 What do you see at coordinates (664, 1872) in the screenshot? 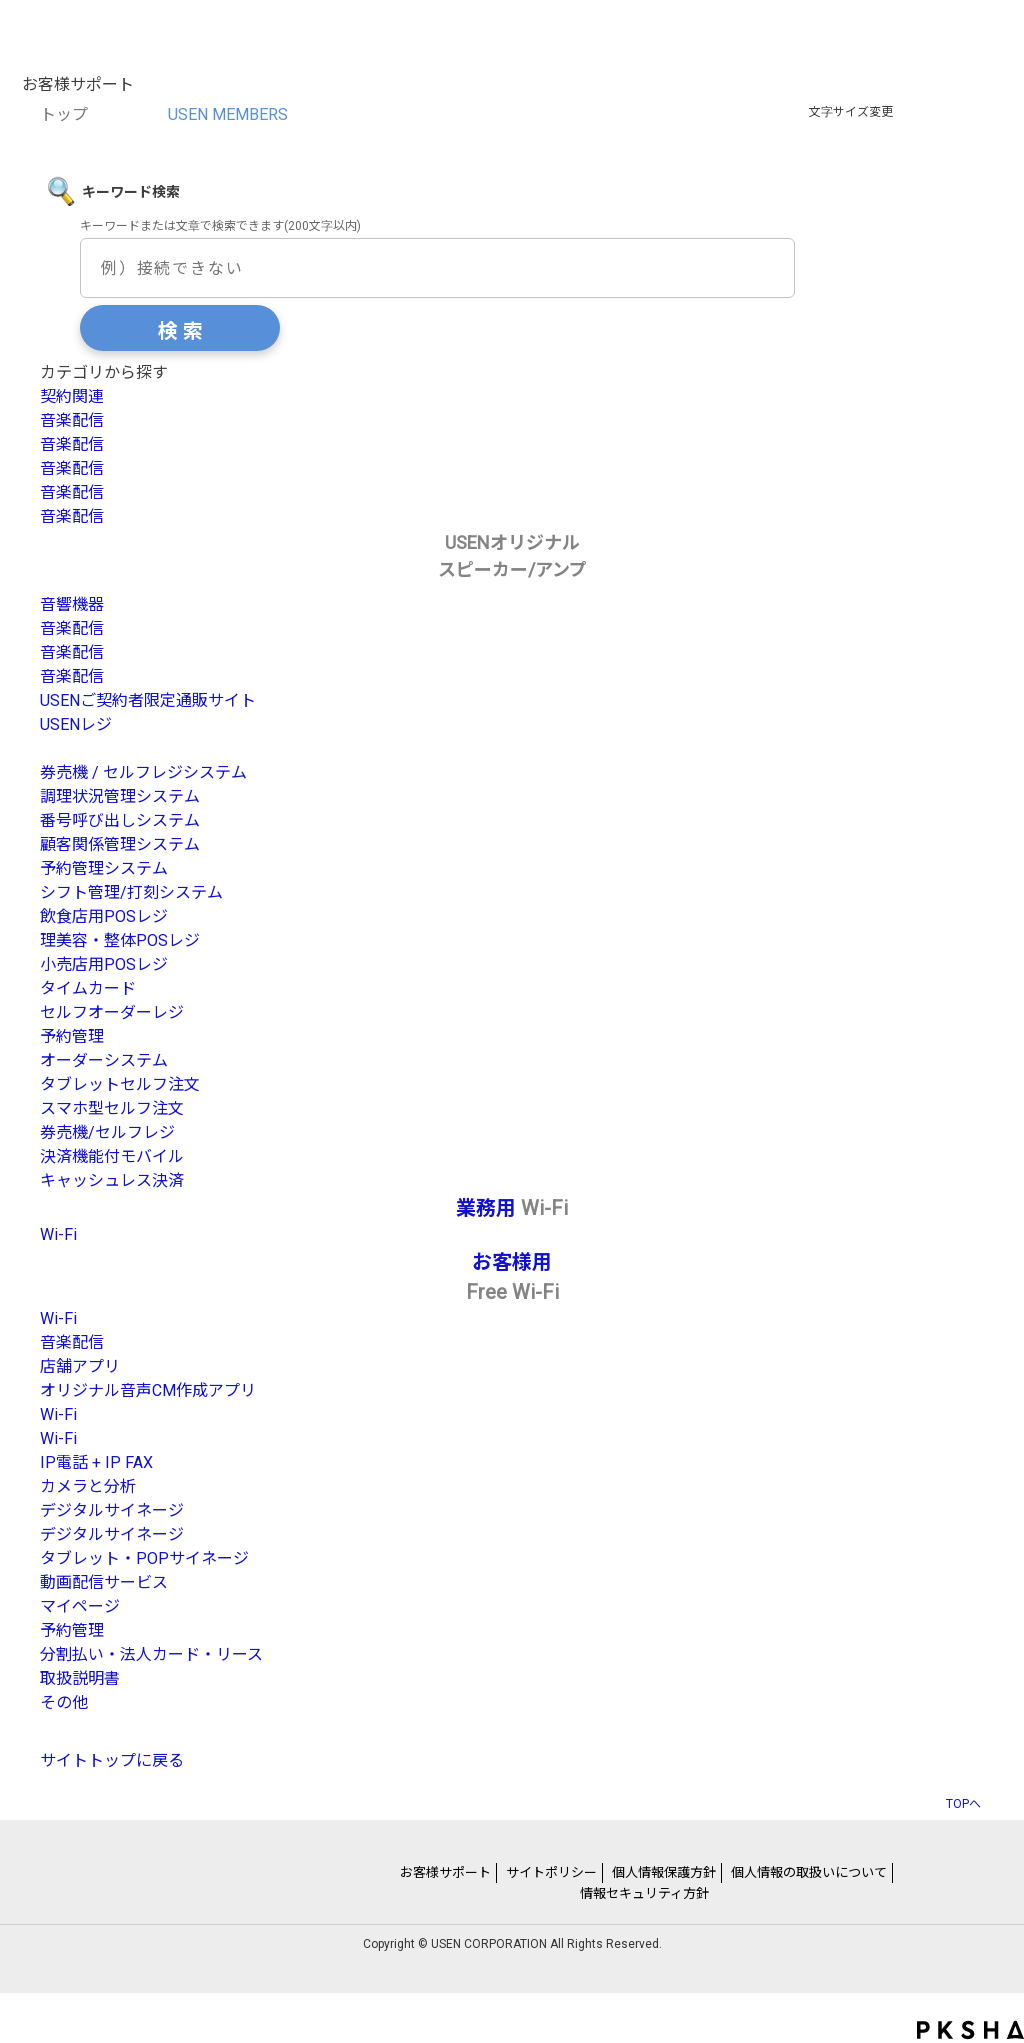
I see `個人情報保護方針` at bounding box center [664, 1872].